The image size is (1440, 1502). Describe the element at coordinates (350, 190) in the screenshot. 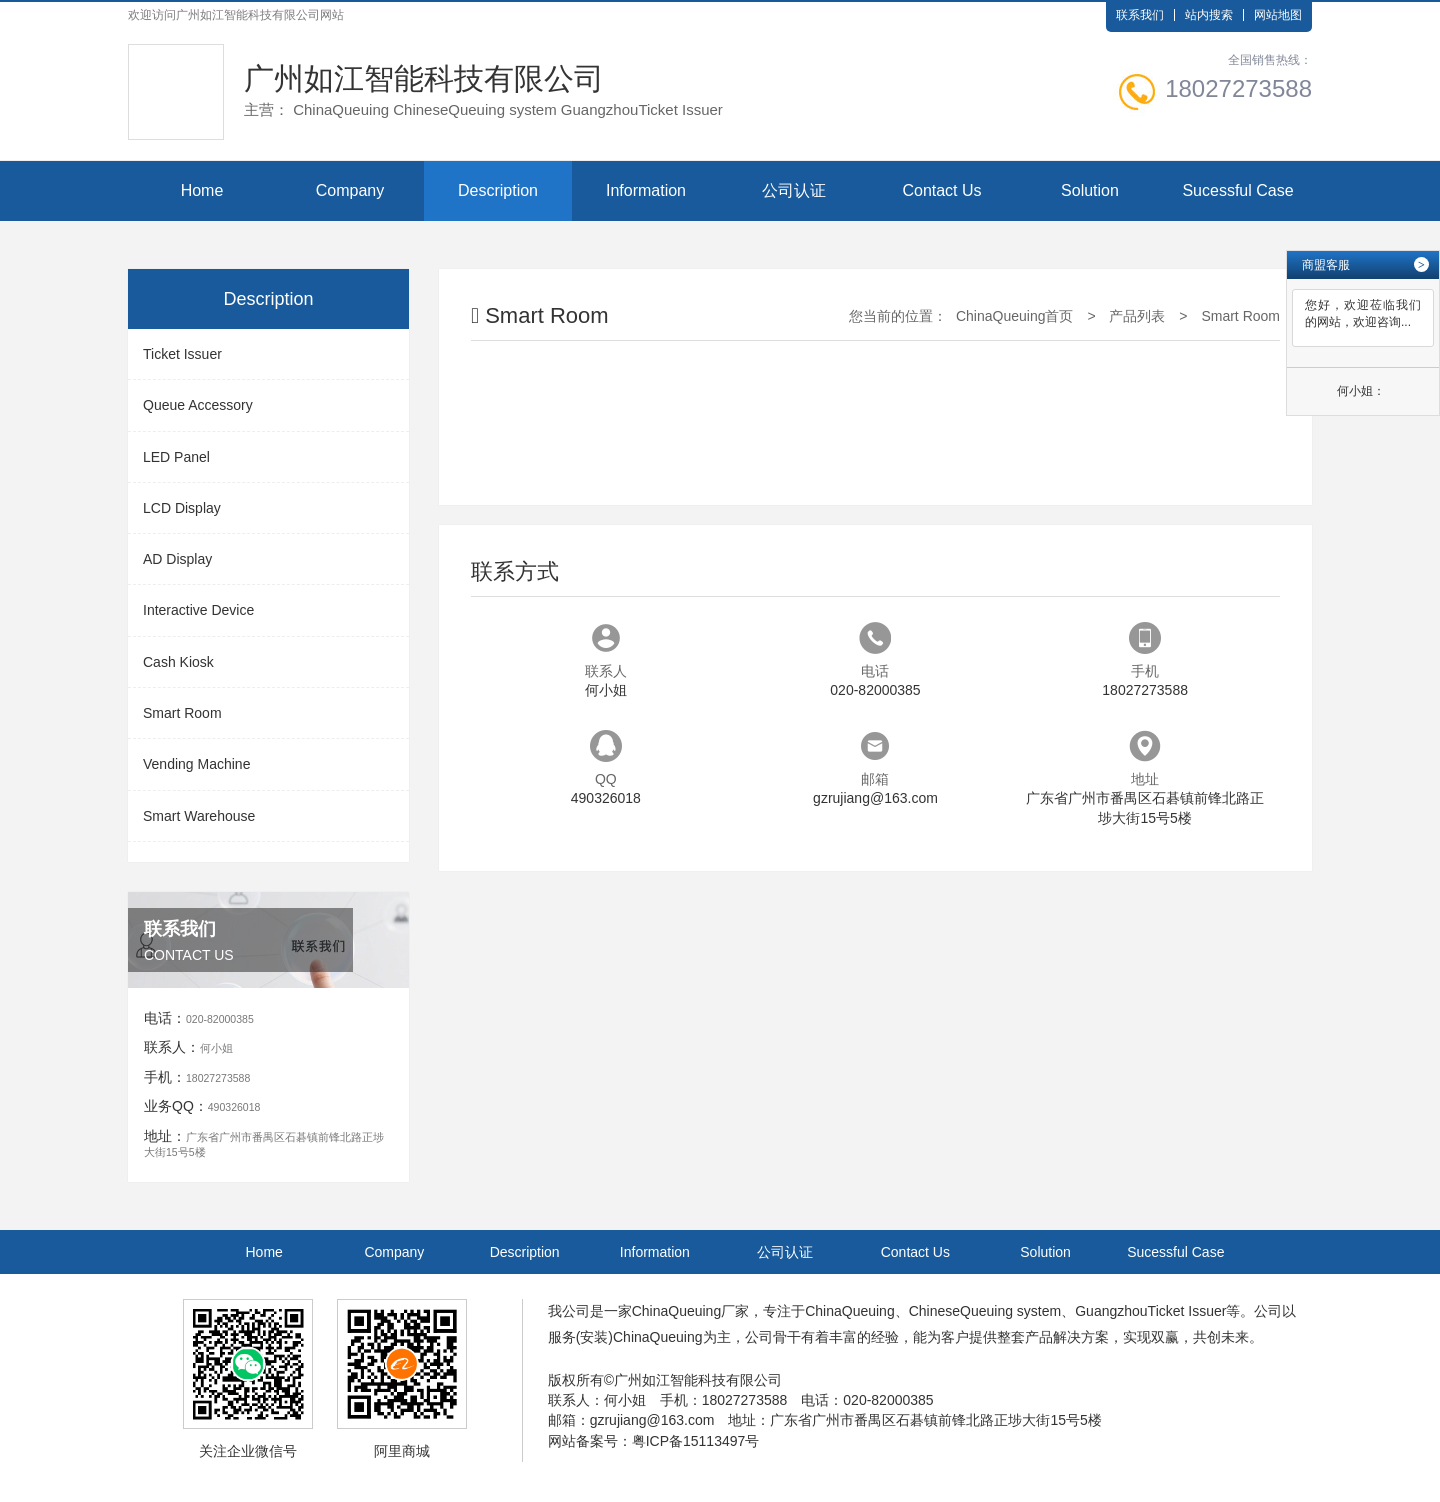

I see `Company` at that location.